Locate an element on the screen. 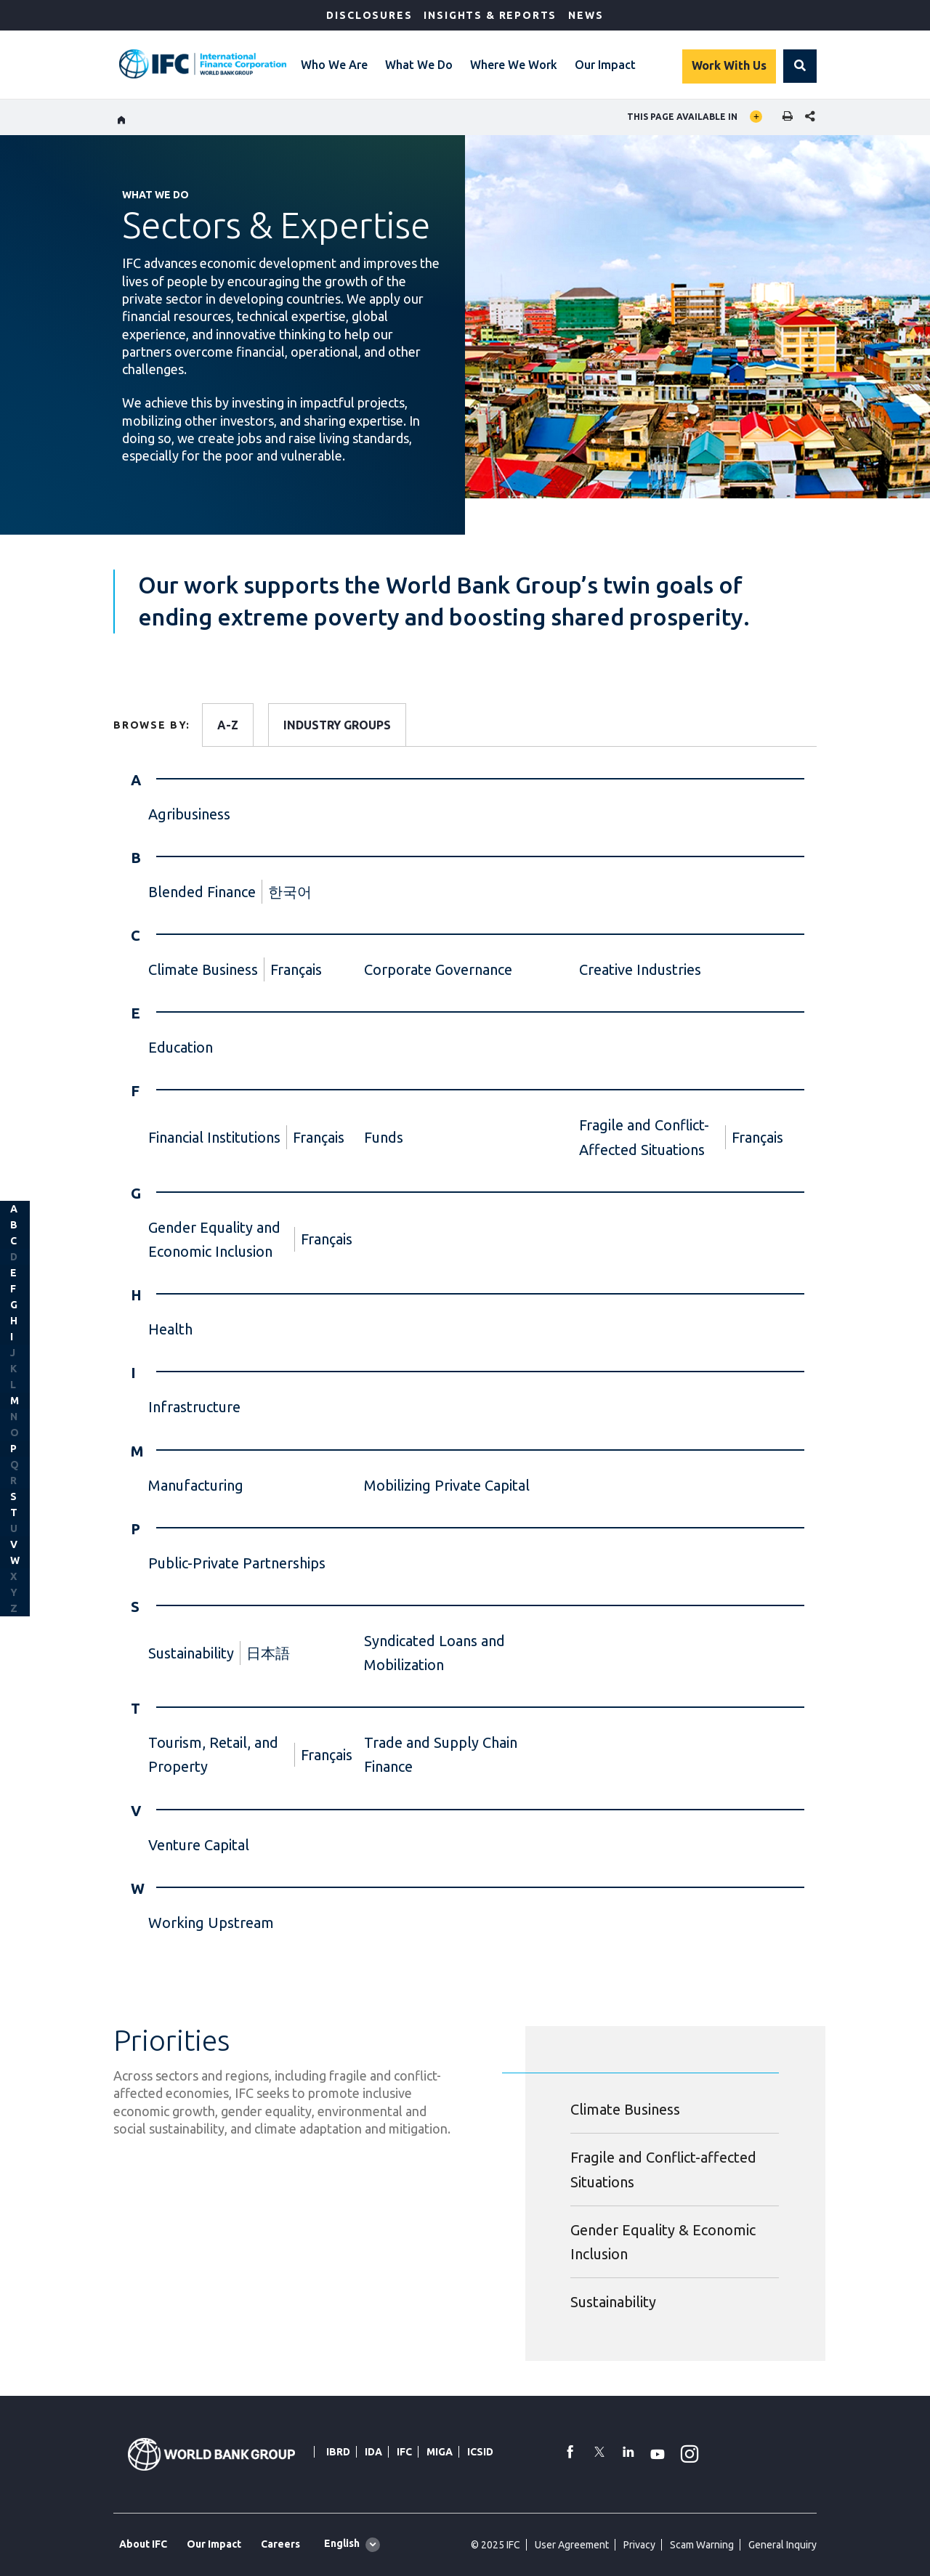  A-Z [tab] is located at coordinates (227, 725).